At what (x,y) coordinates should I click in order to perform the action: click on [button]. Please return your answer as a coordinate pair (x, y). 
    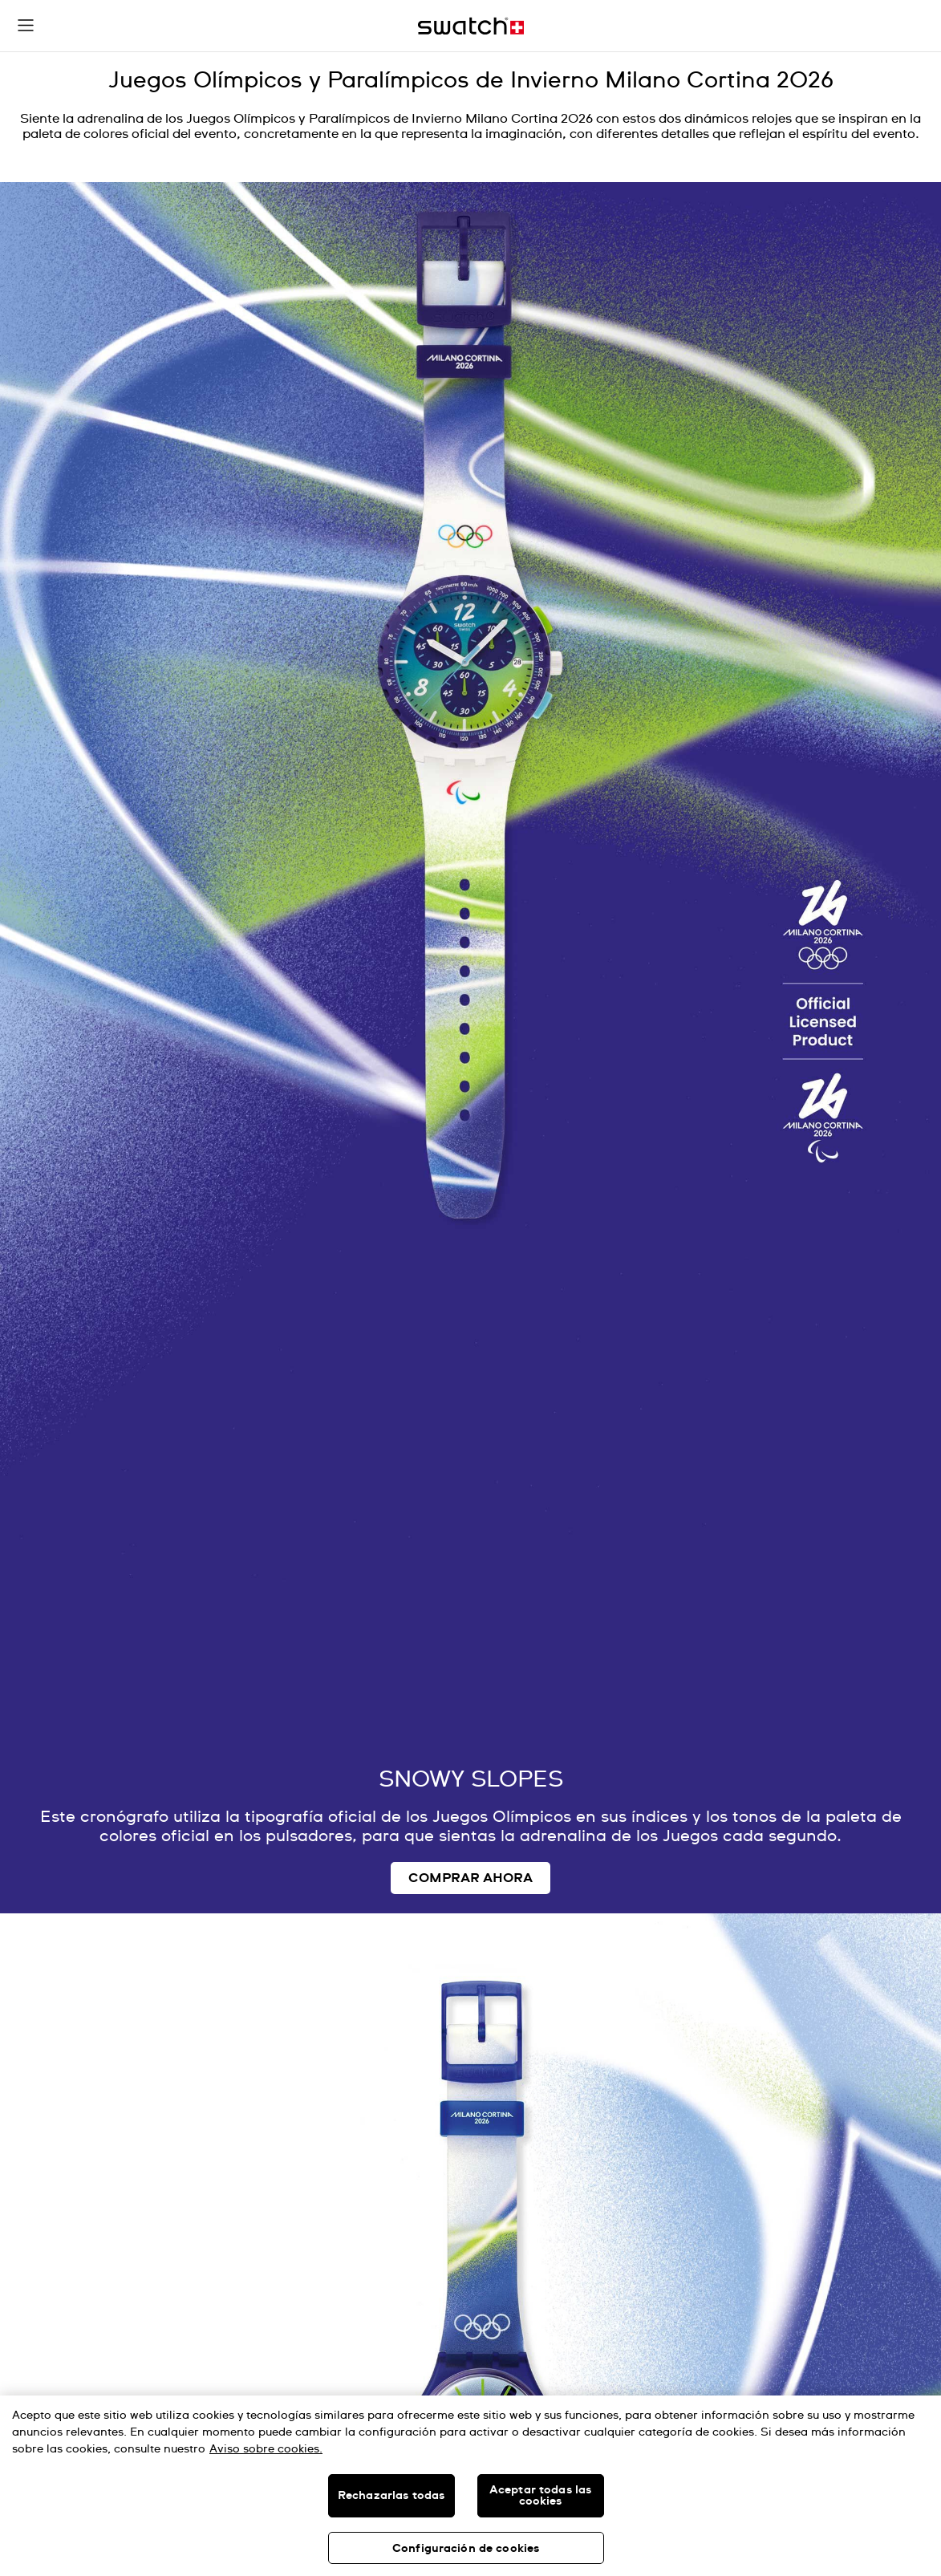
    Looking at the image, I should click on (25, 25).